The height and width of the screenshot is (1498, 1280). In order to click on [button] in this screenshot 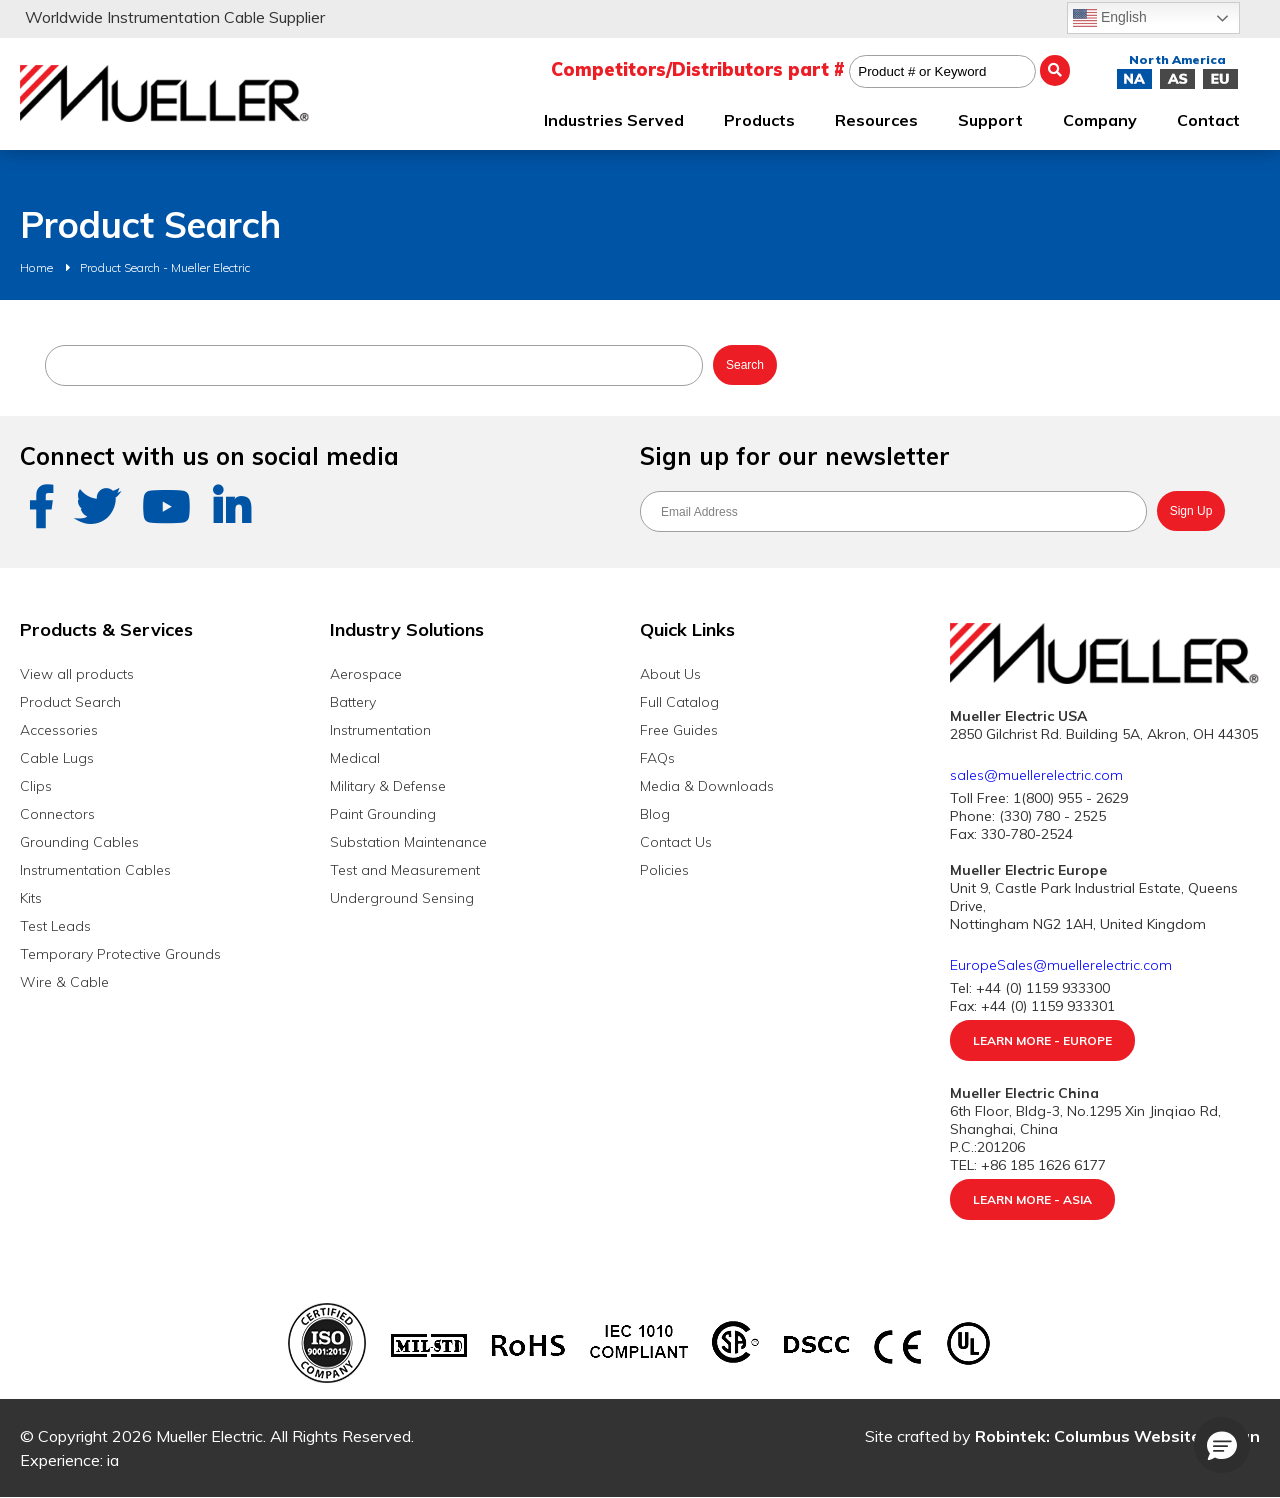, I will do `click(1222, 1445)`.